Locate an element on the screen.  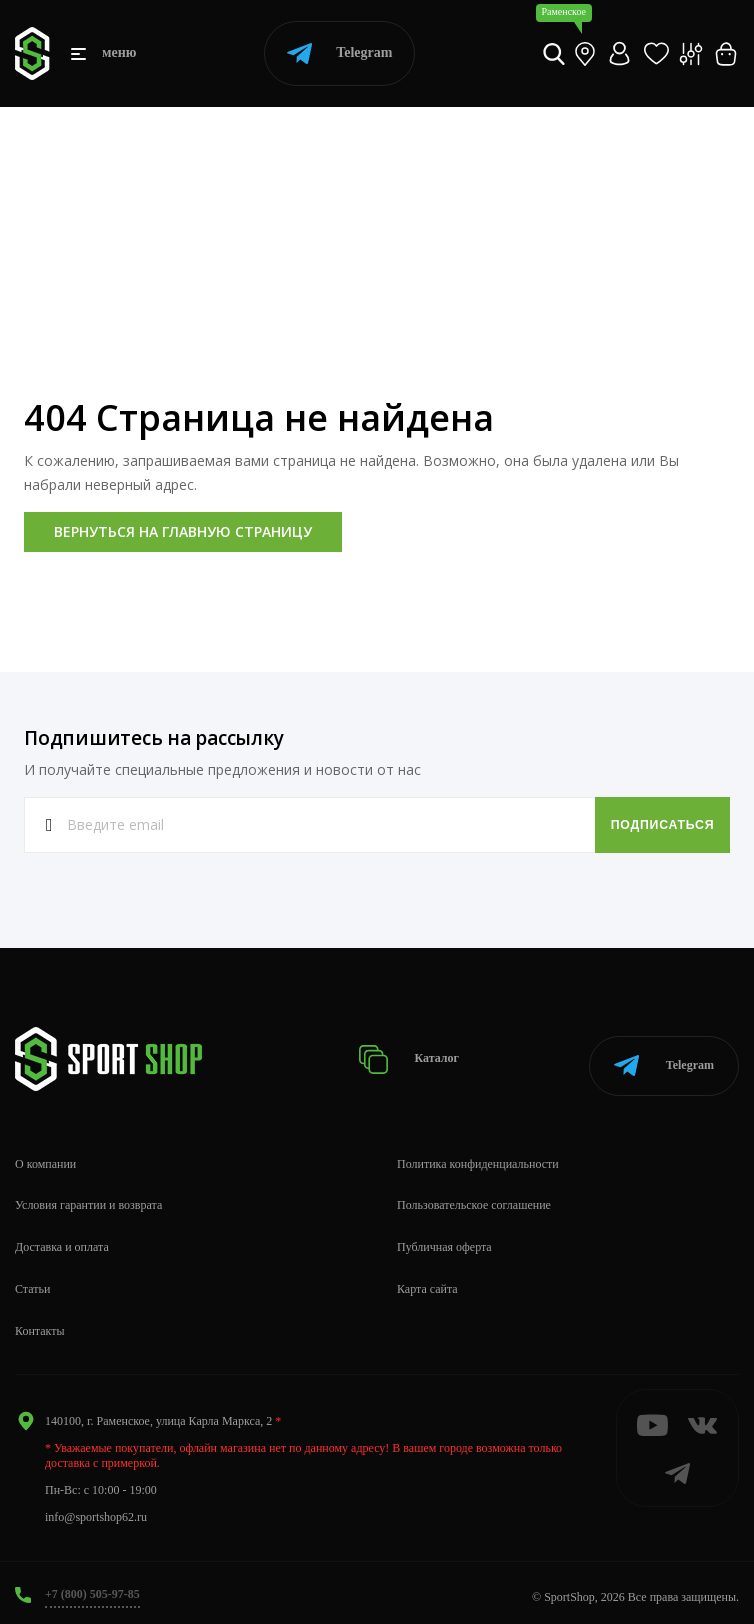
info@sportshop62.ru is located at coordinates (96, 1509).